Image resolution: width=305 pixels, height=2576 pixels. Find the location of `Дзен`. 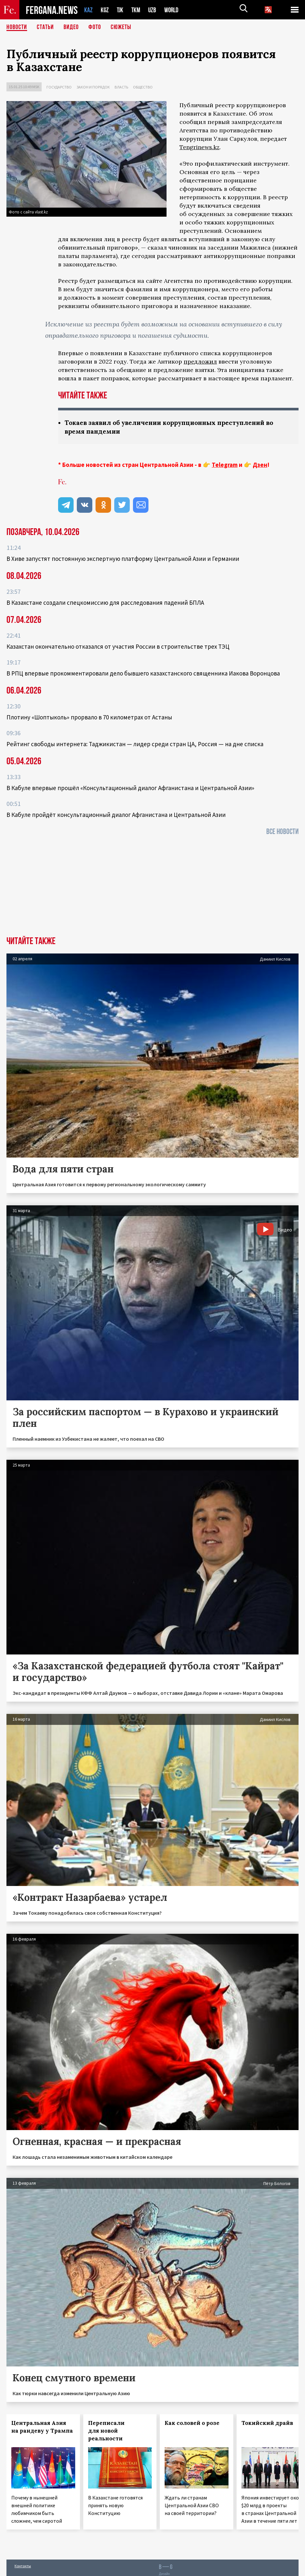

Дзен is located at coordinates (260, 465).